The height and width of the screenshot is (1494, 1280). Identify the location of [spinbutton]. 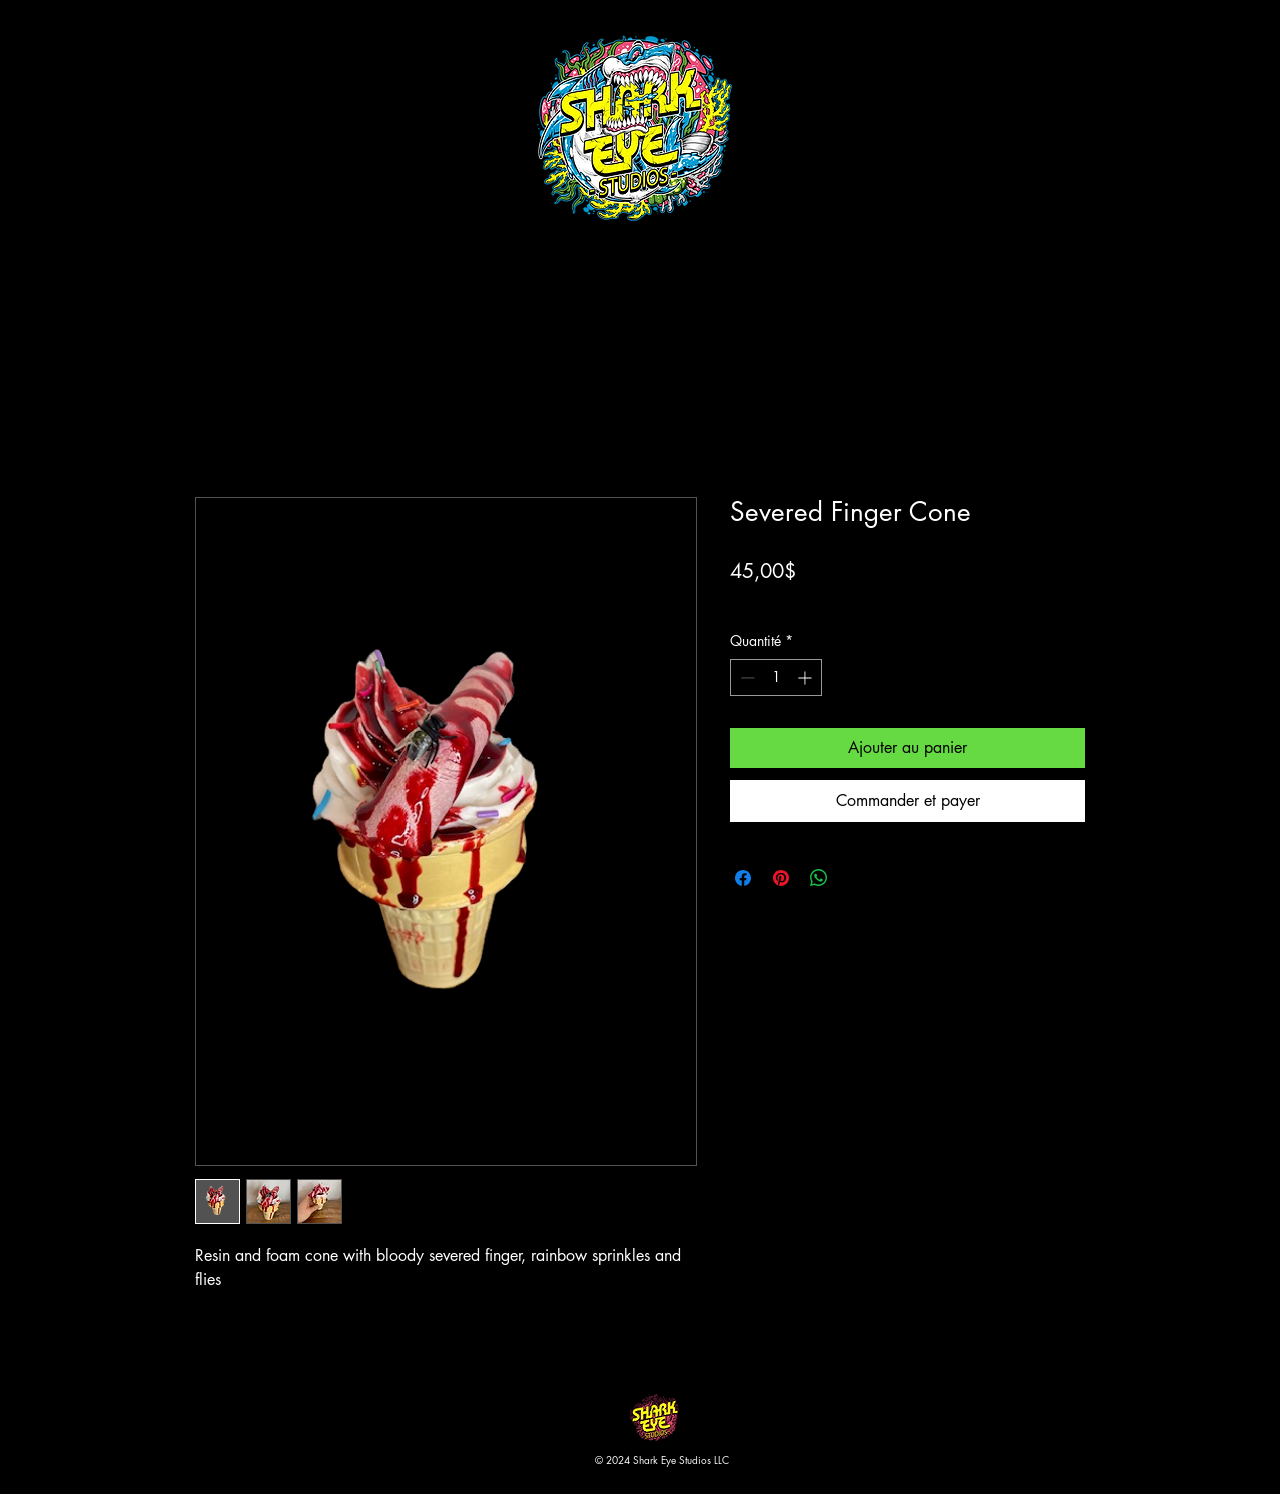
(776, 677).